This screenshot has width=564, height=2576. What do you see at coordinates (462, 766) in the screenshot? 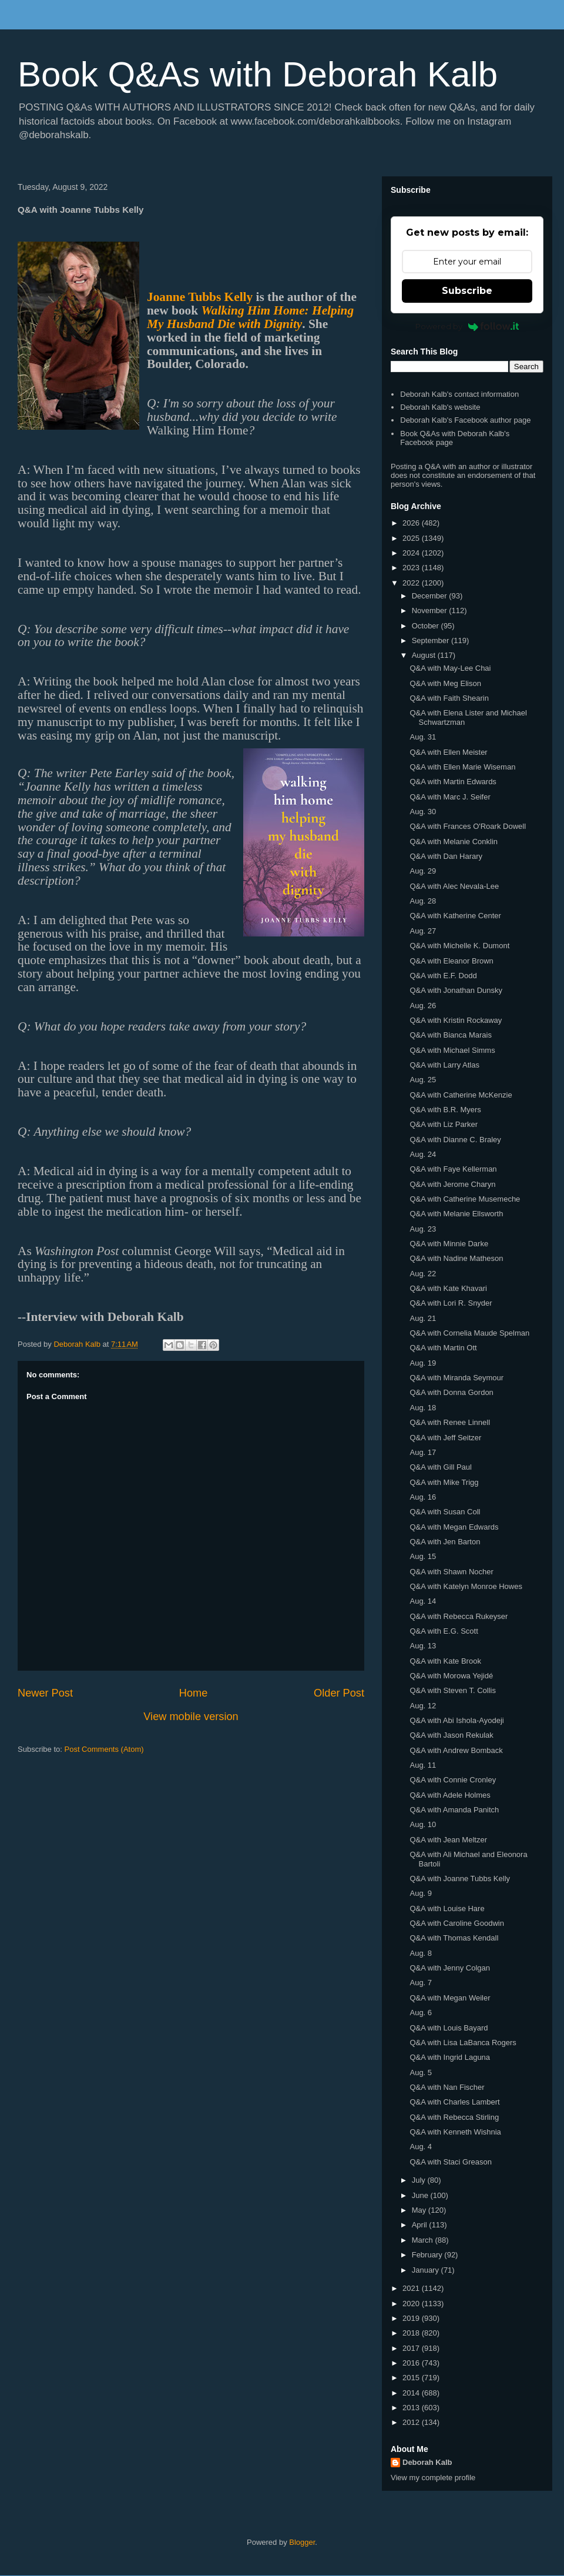
I see `Q&A with Ellen Marie Wiseman` at bounding box center [462, 766].